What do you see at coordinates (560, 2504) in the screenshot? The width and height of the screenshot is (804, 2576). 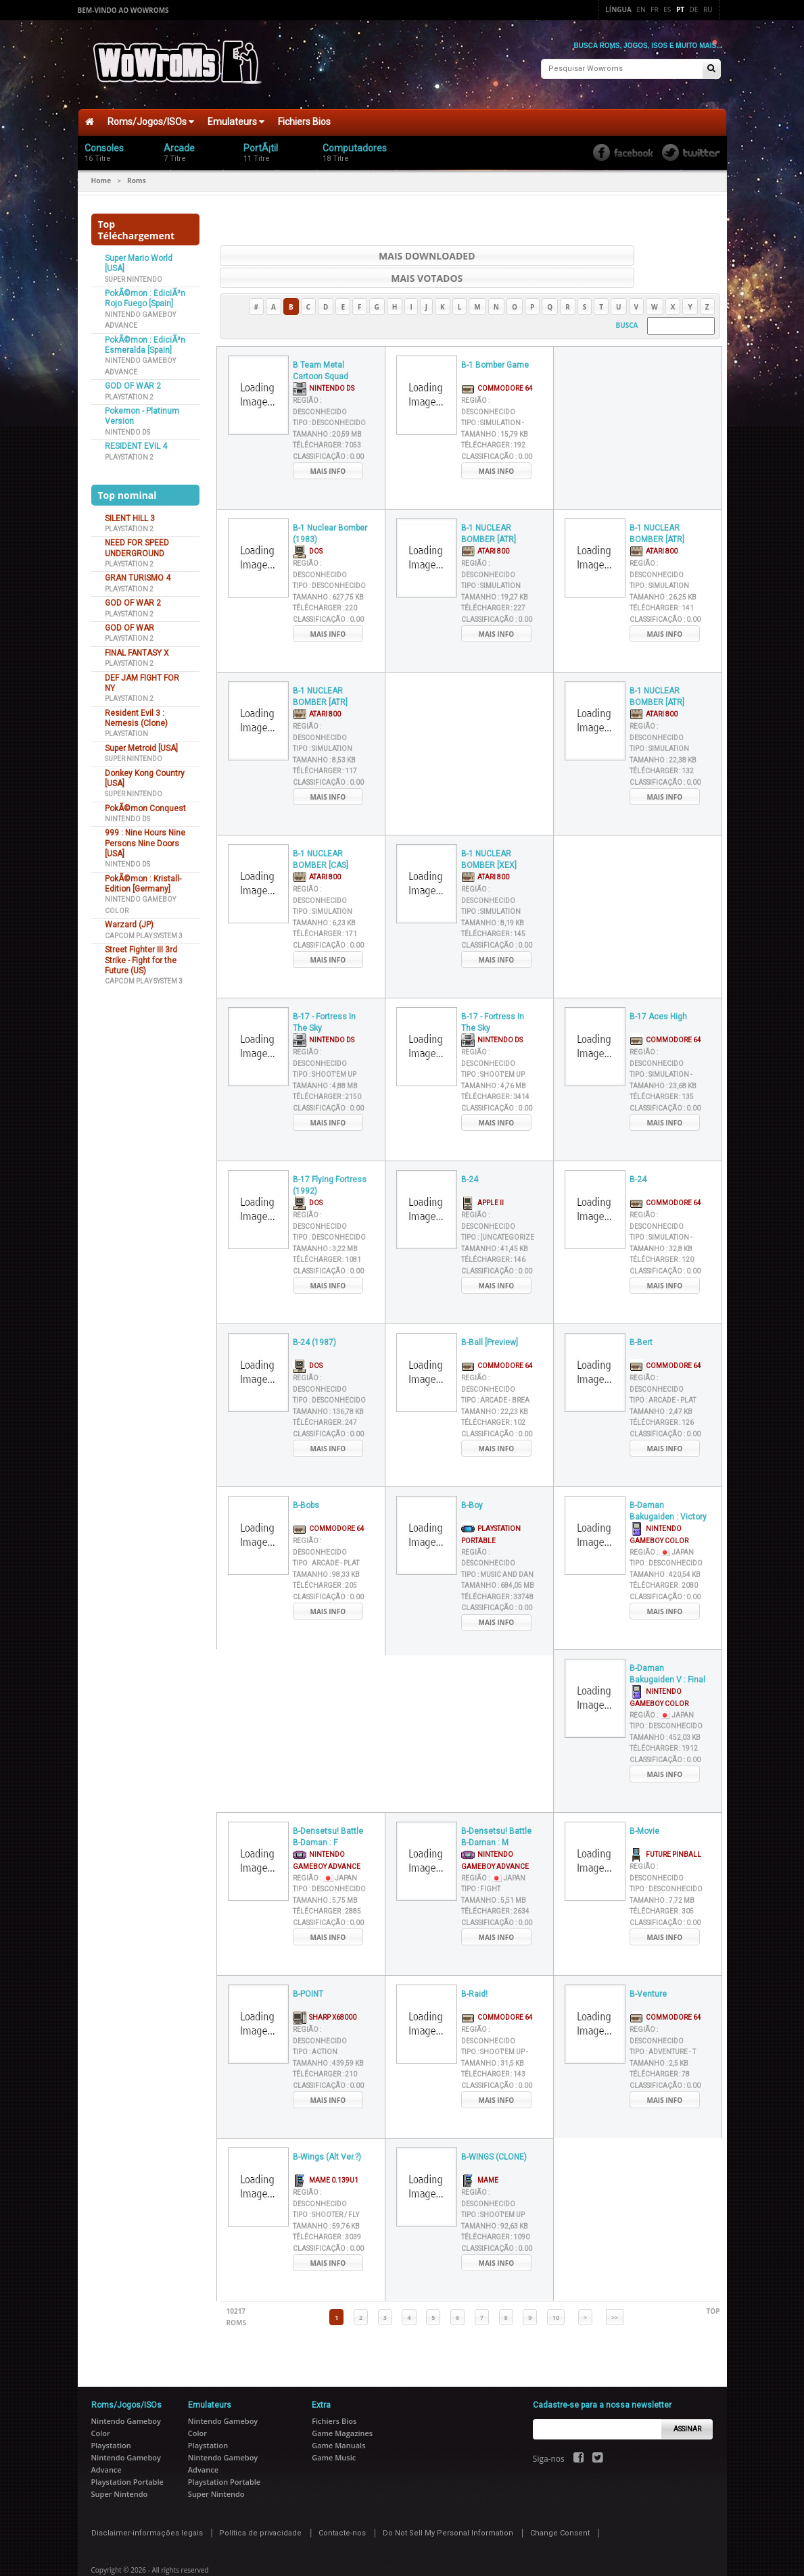 I see `Change Consent` at bounding box center [560, 2504].